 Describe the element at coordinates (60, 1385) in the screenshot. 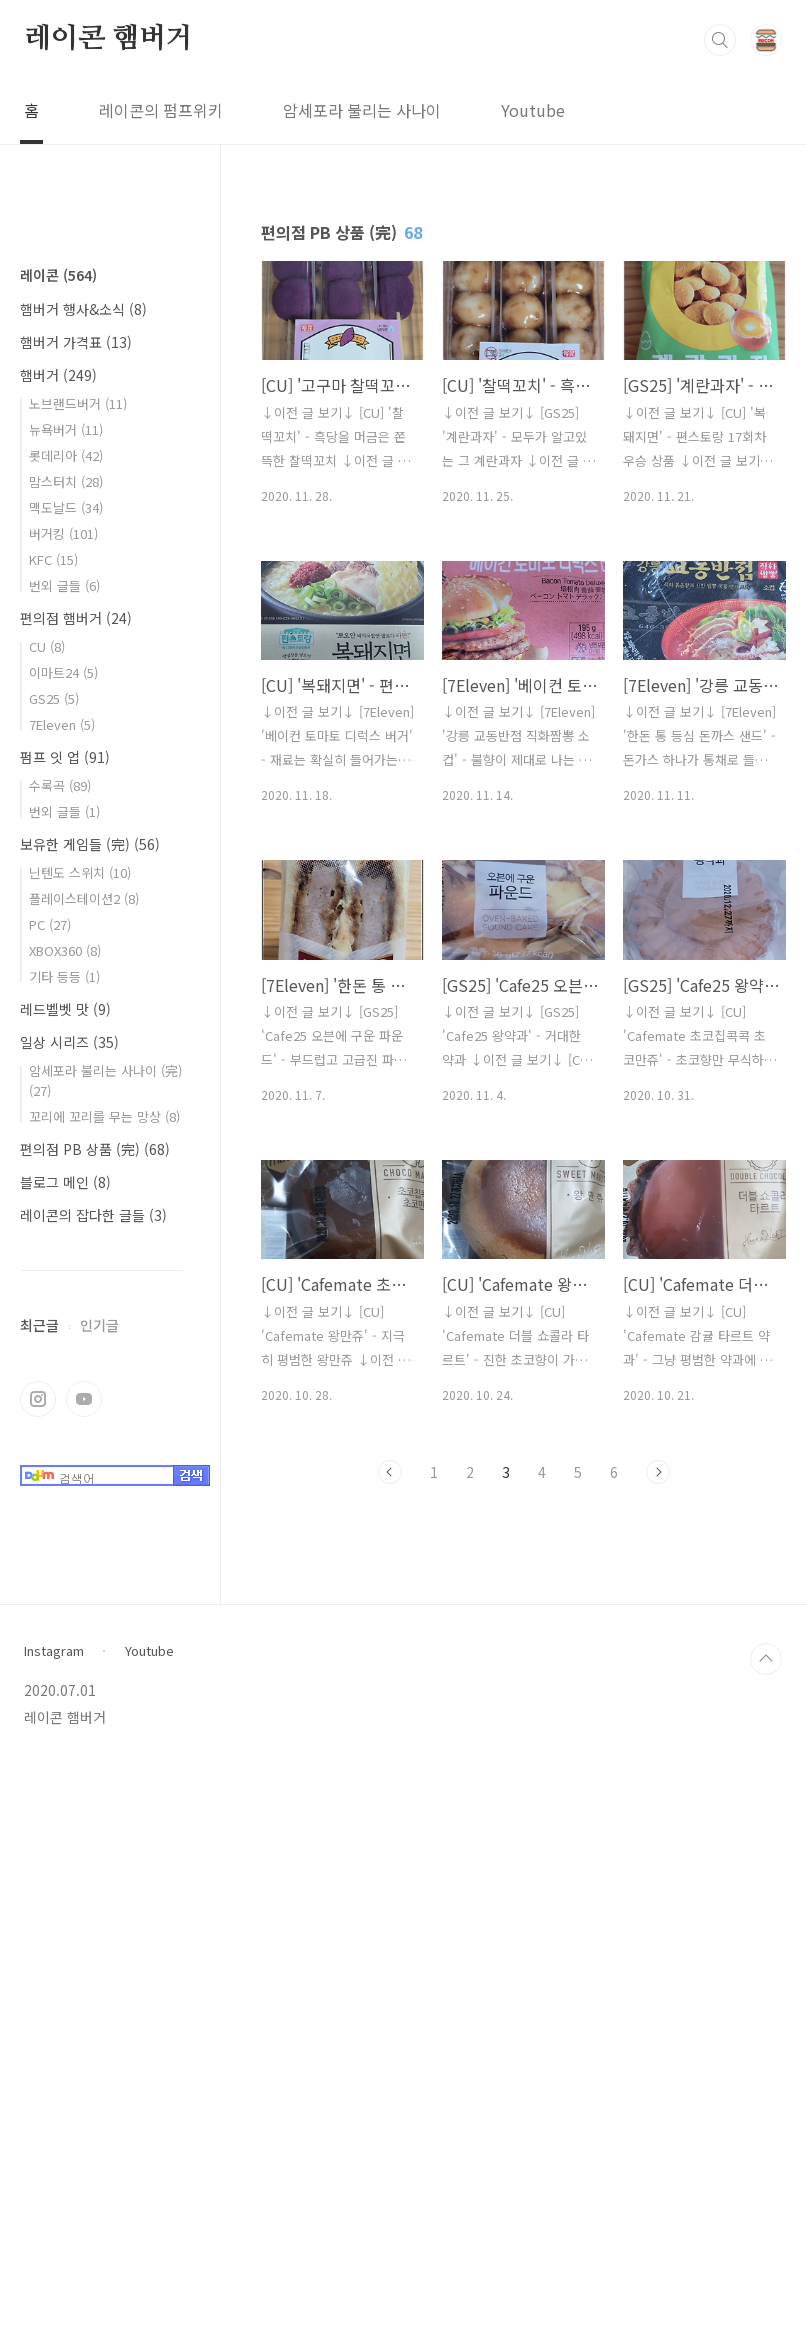

I see `수록곡` at that location.